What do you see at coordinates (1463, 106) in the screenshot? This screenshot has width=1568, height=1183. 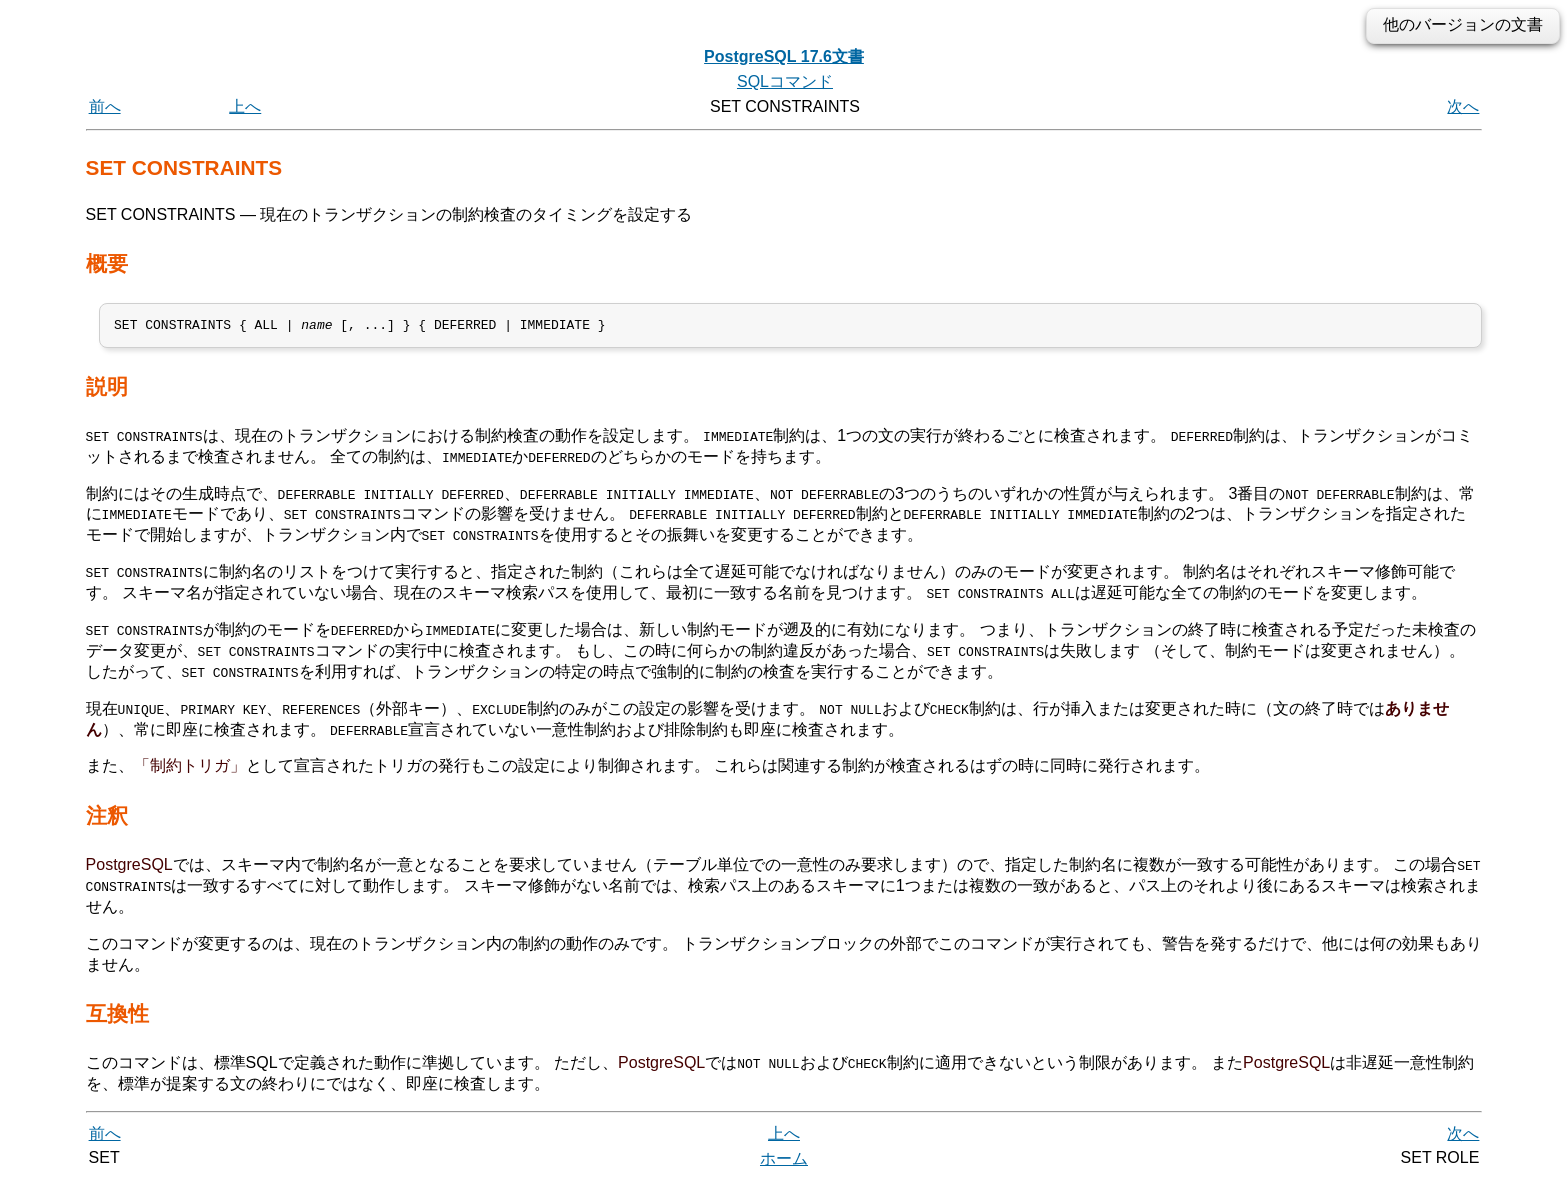 I see `次へ` at bounding box center [1463, 106].